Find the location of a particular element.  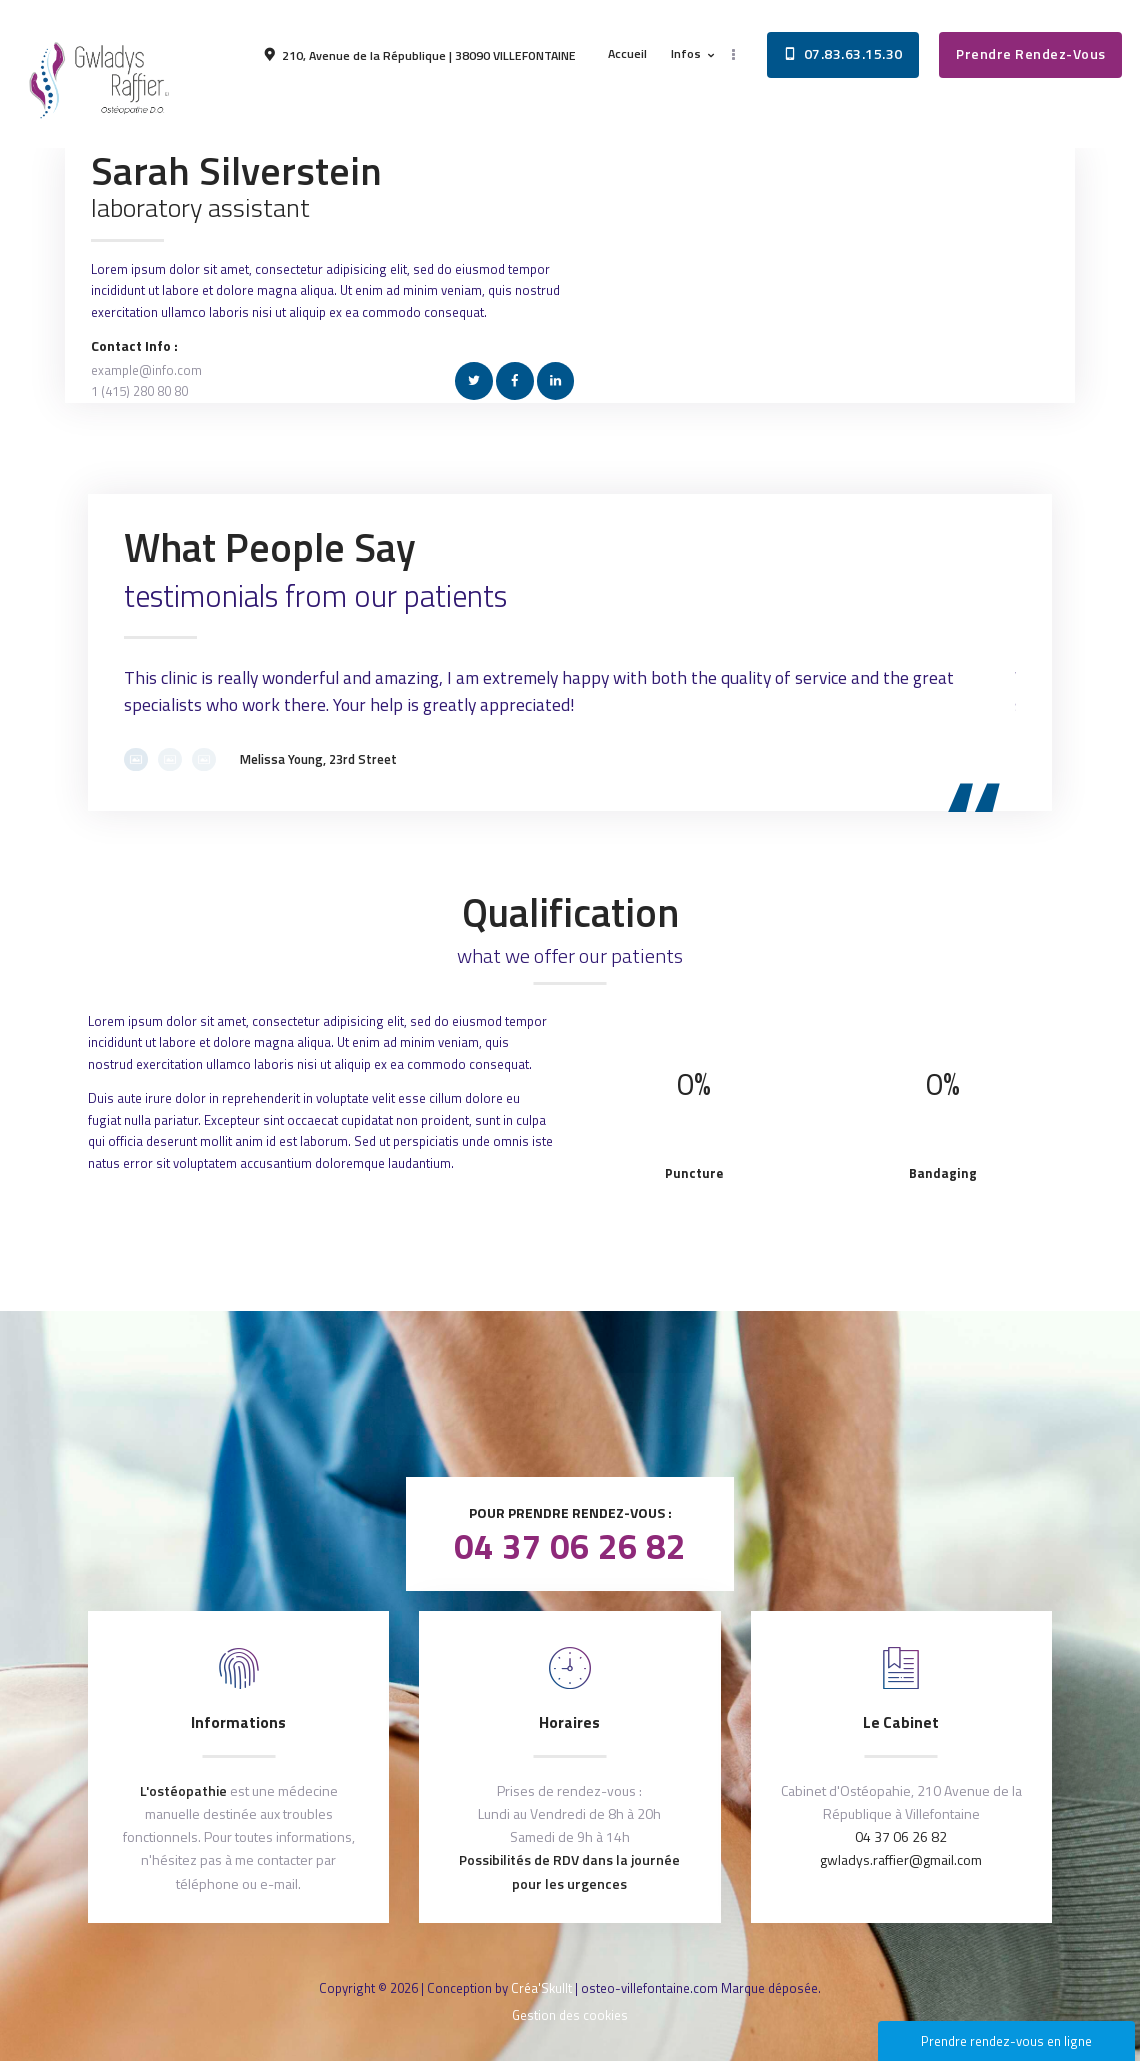

Gestion des cookies is located at coordinates (570, 2015).